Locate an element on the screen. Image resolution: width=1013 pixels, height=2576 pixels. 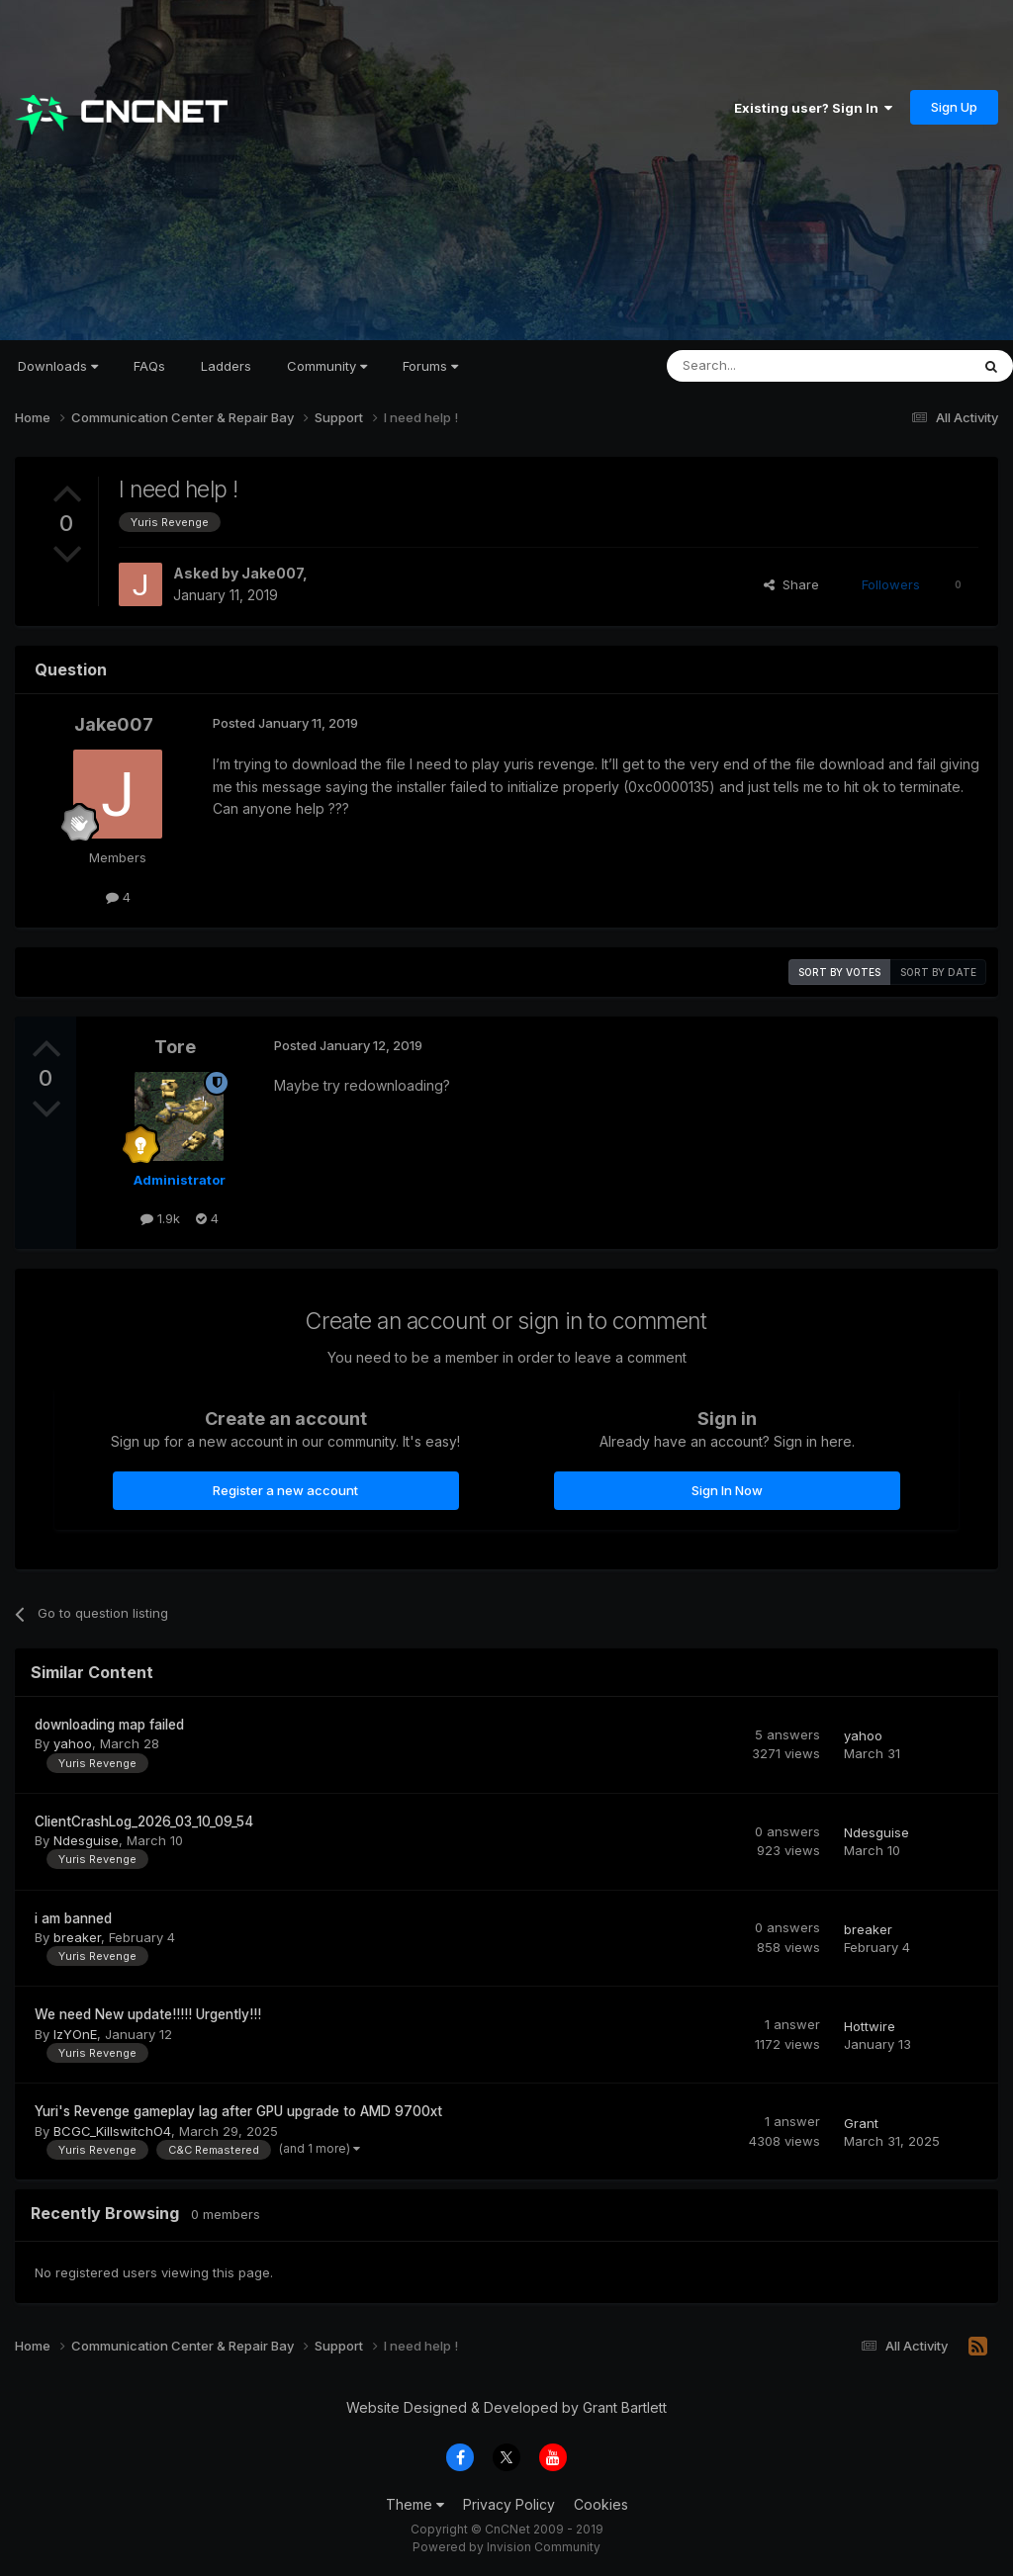
Register a new account is located at coordinates (285, 1490).